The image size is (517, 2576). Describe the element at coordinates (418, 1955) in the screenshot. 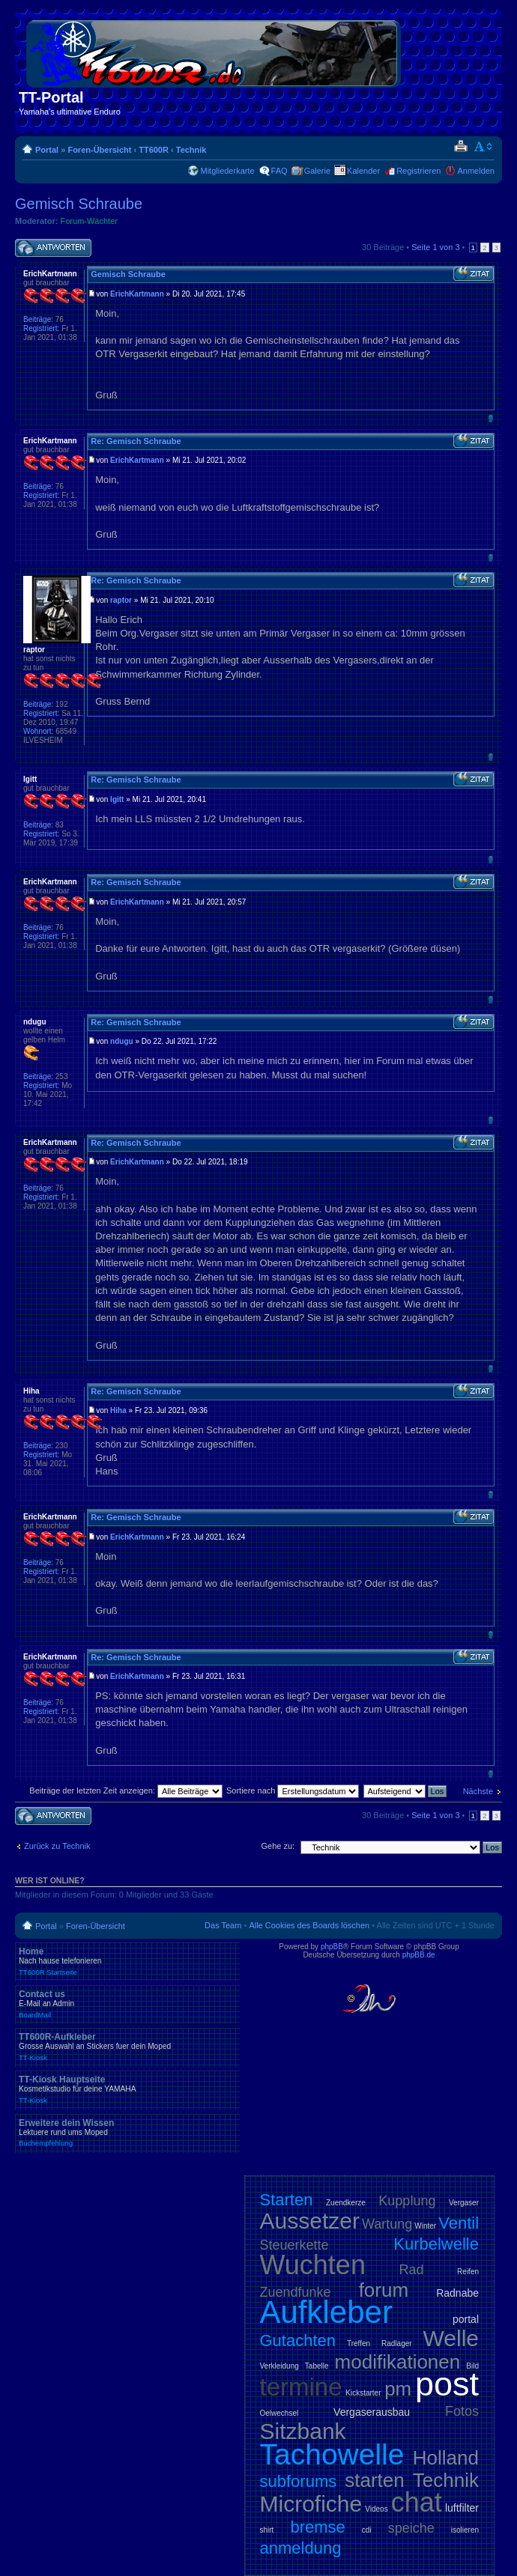

I see `phpBB.de` at that location.